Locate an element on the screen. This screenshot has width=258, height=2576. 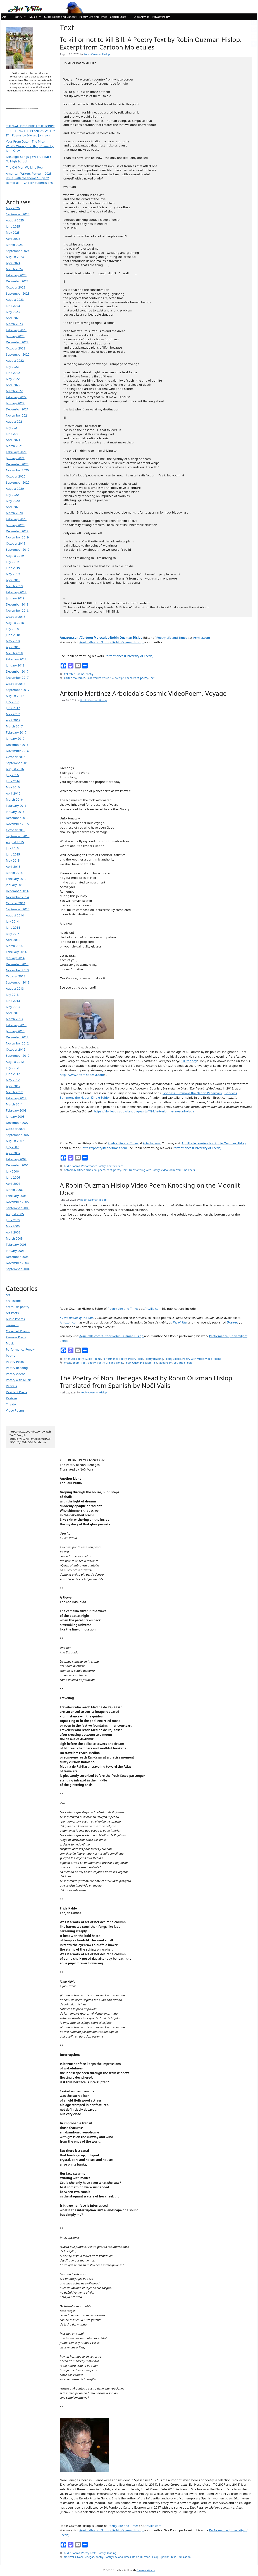
May 2023 is located at coordinates (13, 312).